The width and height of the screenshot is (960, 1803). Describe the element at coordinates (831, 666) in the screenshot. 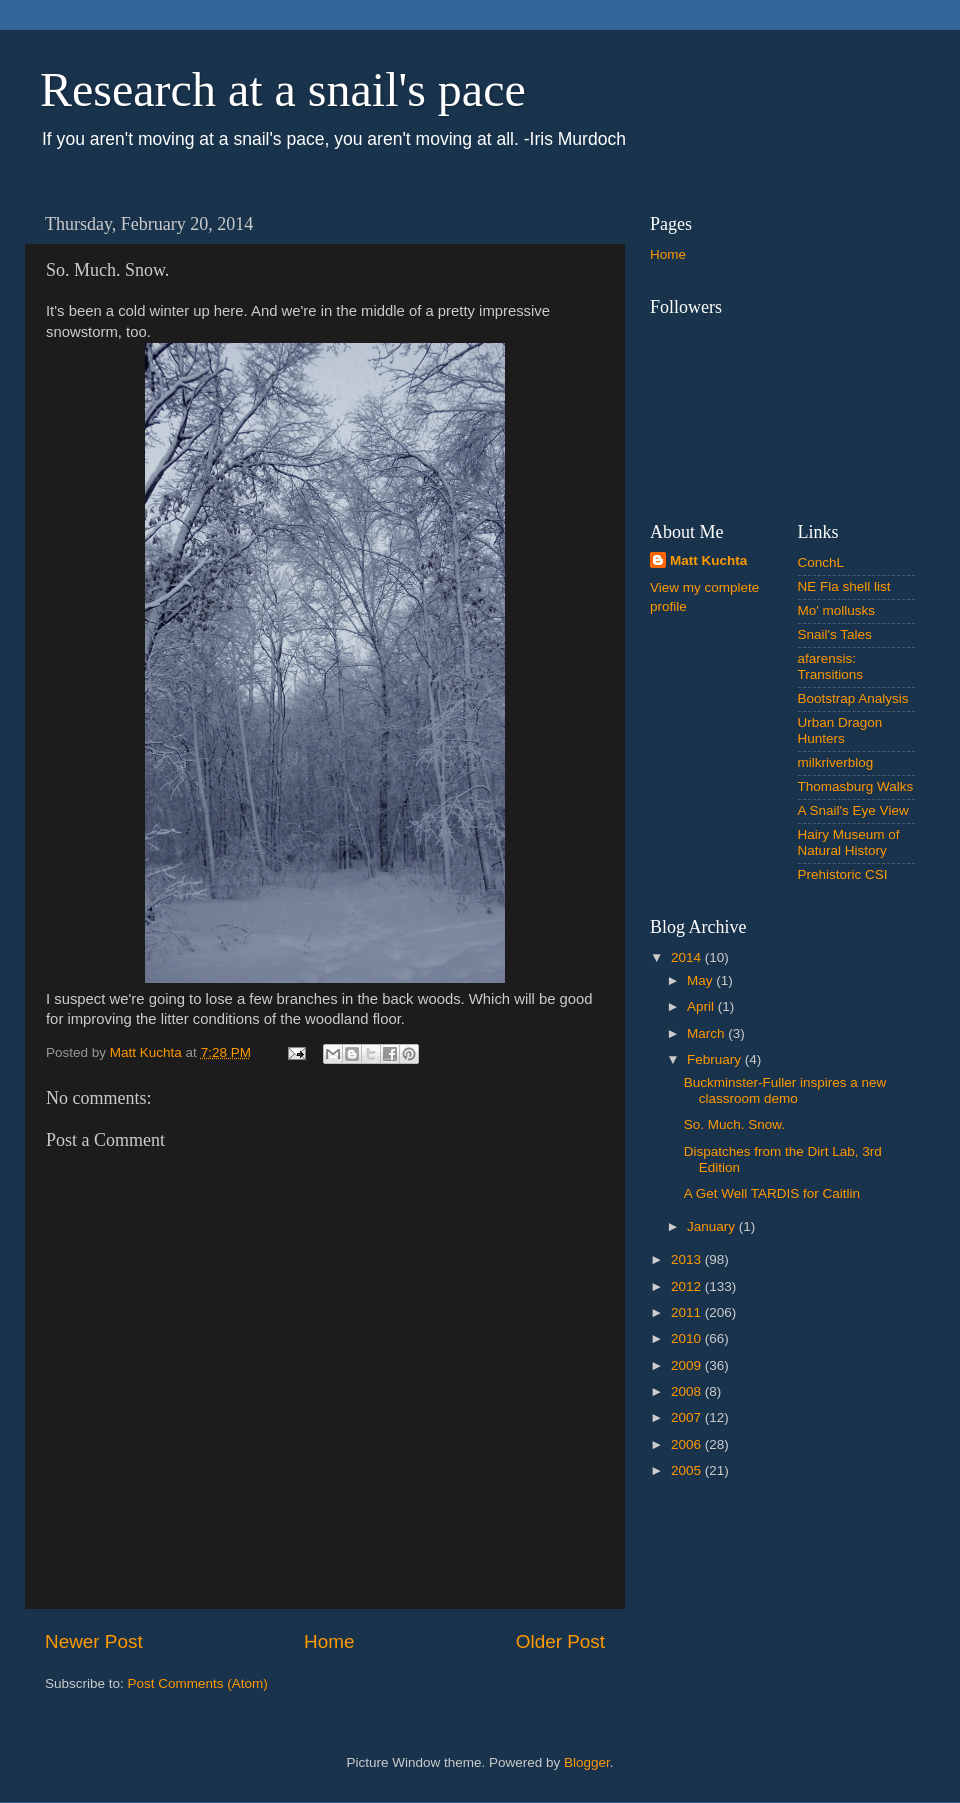

I see `afarensis: Transitions` at that location.